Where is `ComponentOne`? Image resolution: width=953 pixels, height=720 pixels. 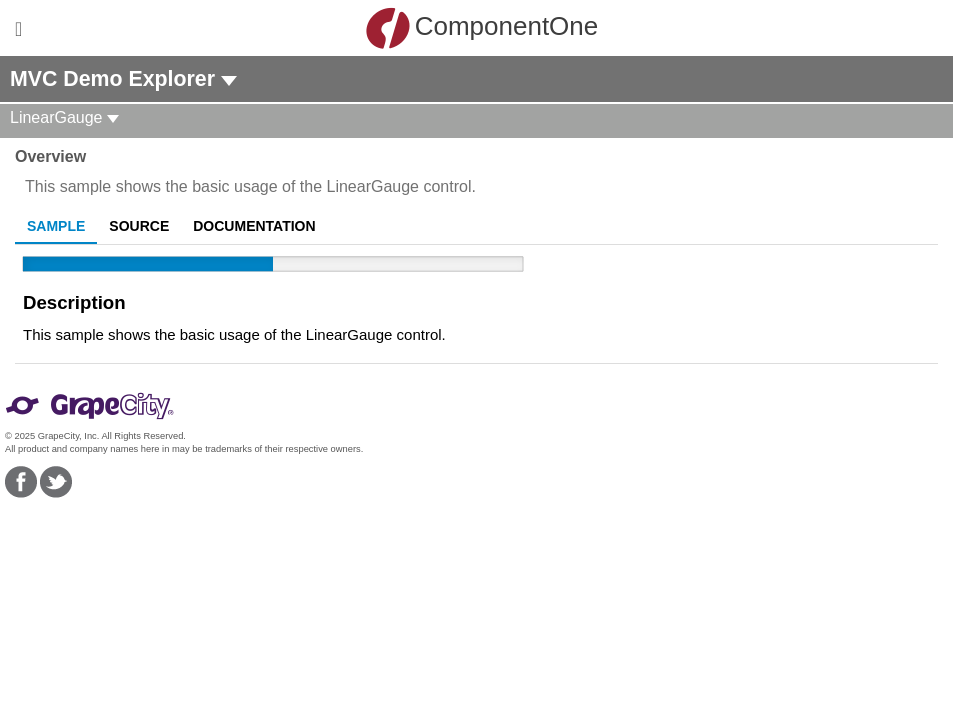
ComponentOne is located at coordinates (482, 28).